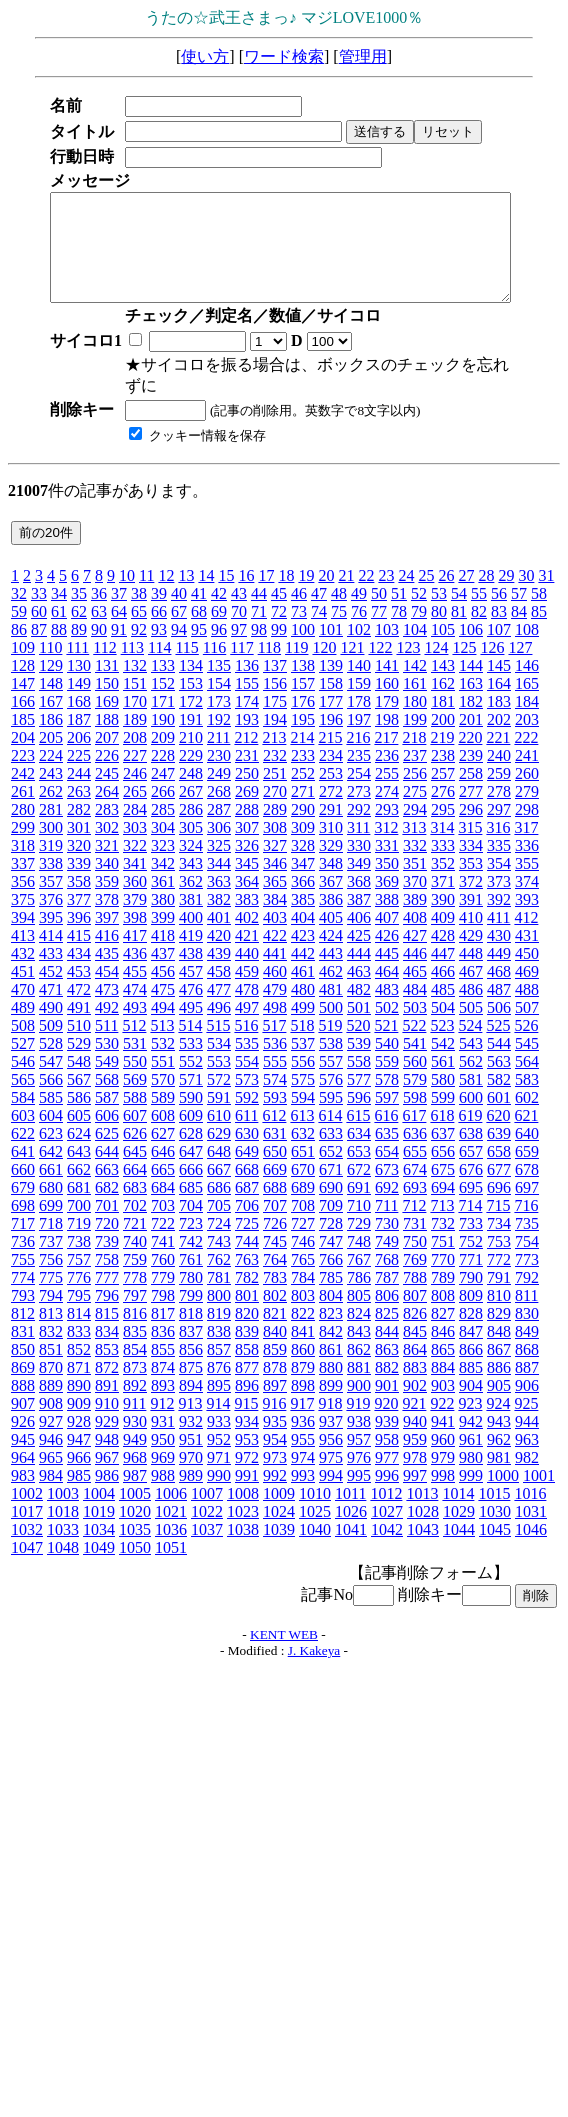  Describe the element at coordinates (274, 1115) in the screenshot. I see `612` at that location.